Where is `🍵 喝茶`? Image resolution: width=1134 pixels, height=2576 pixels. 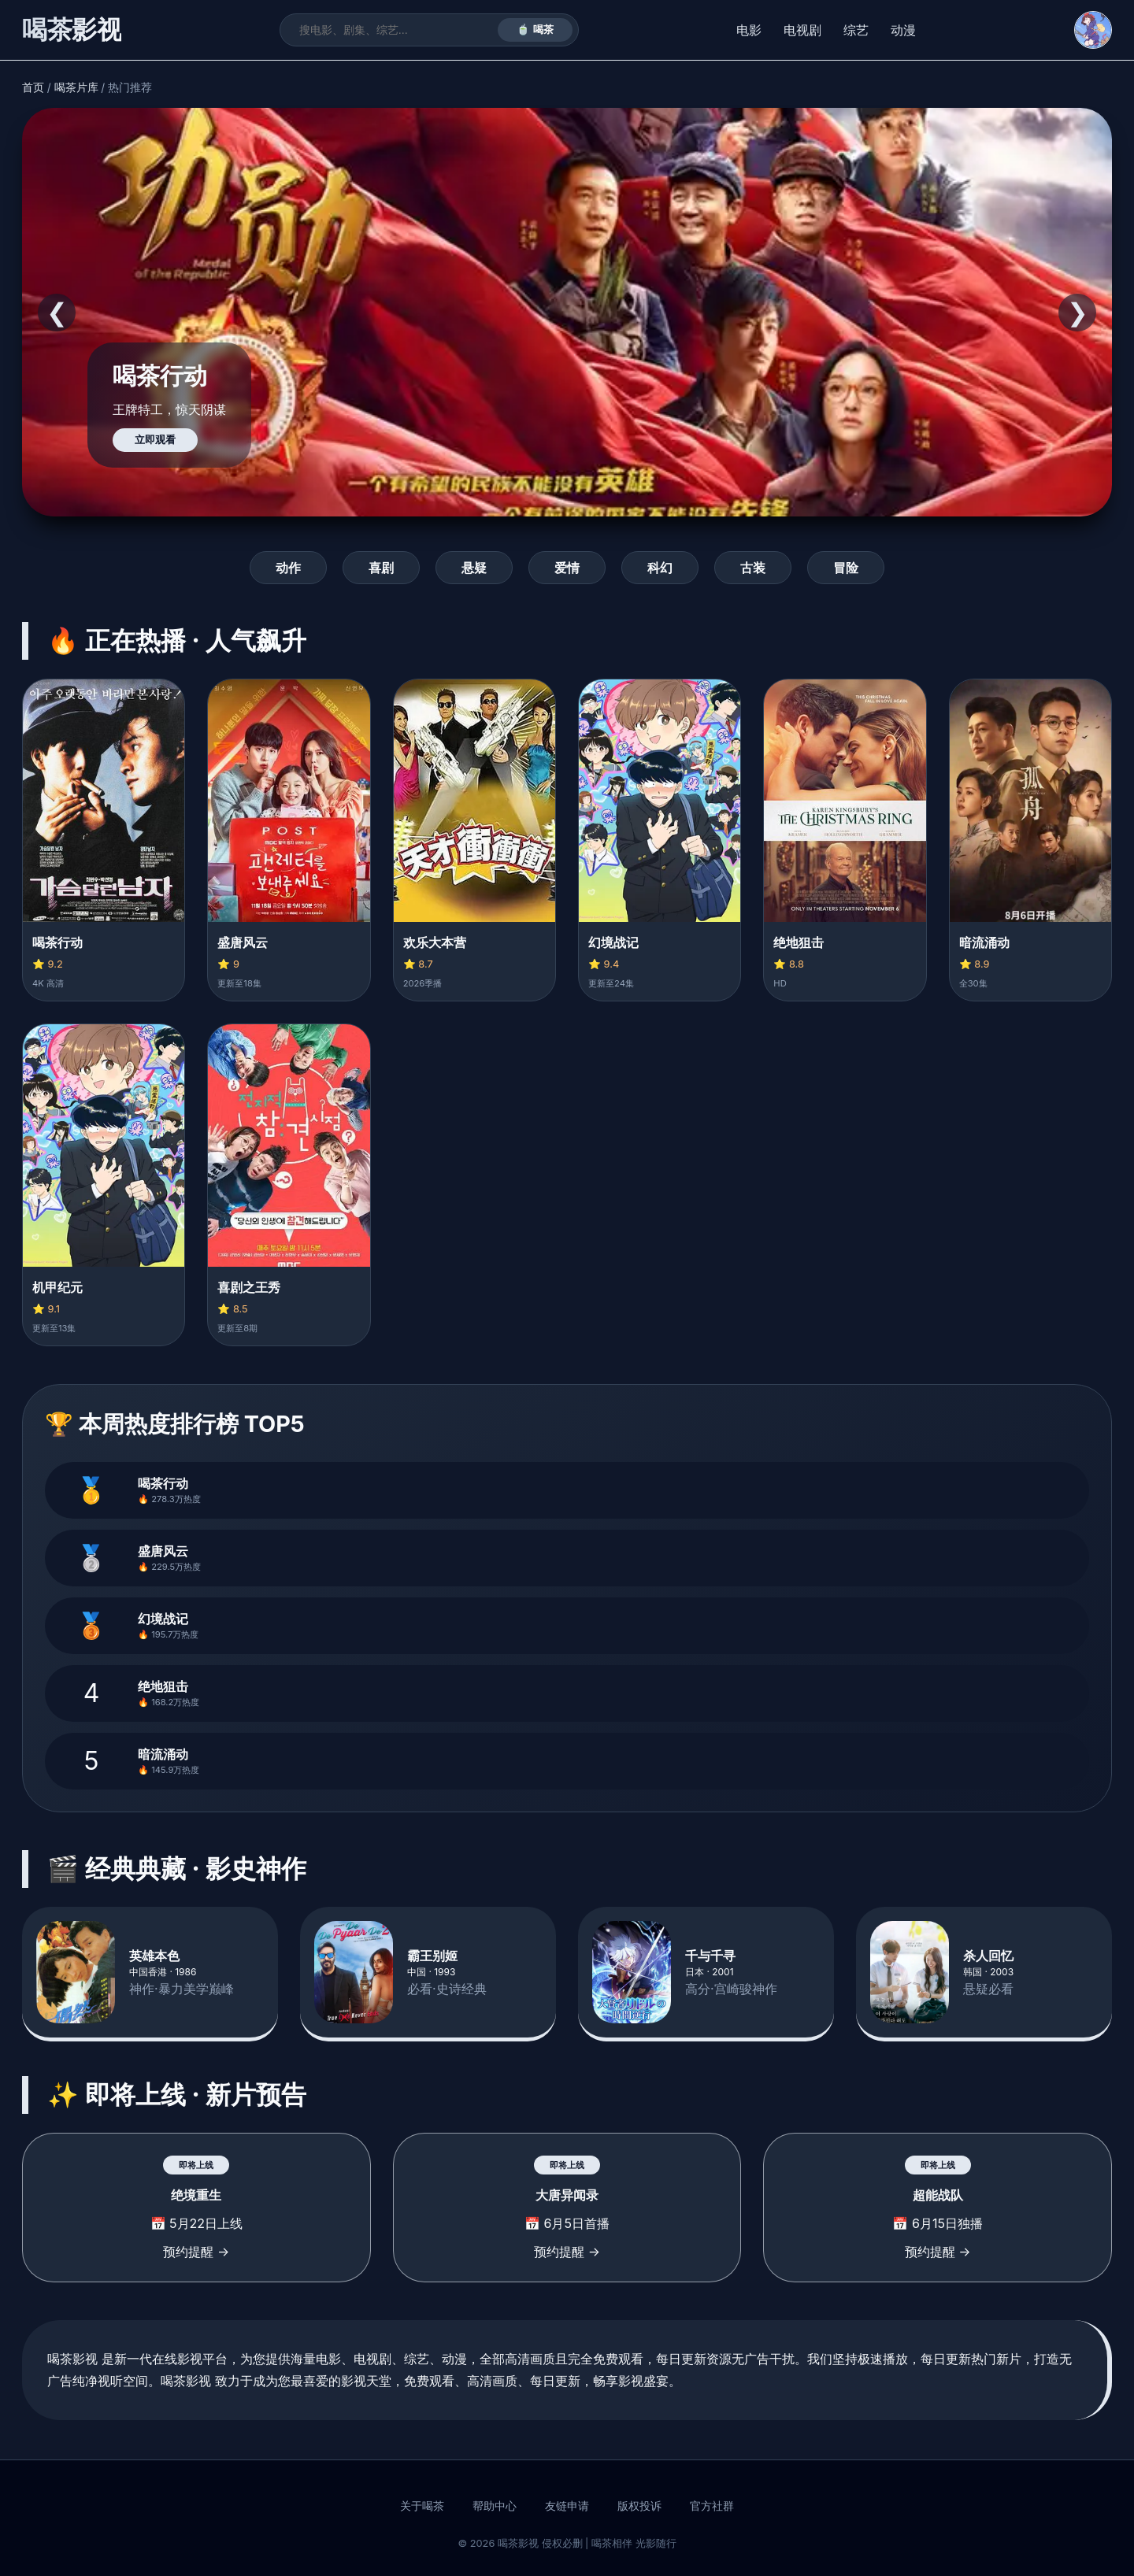 🍵 喝茶 is located at coordinates (535, 29).